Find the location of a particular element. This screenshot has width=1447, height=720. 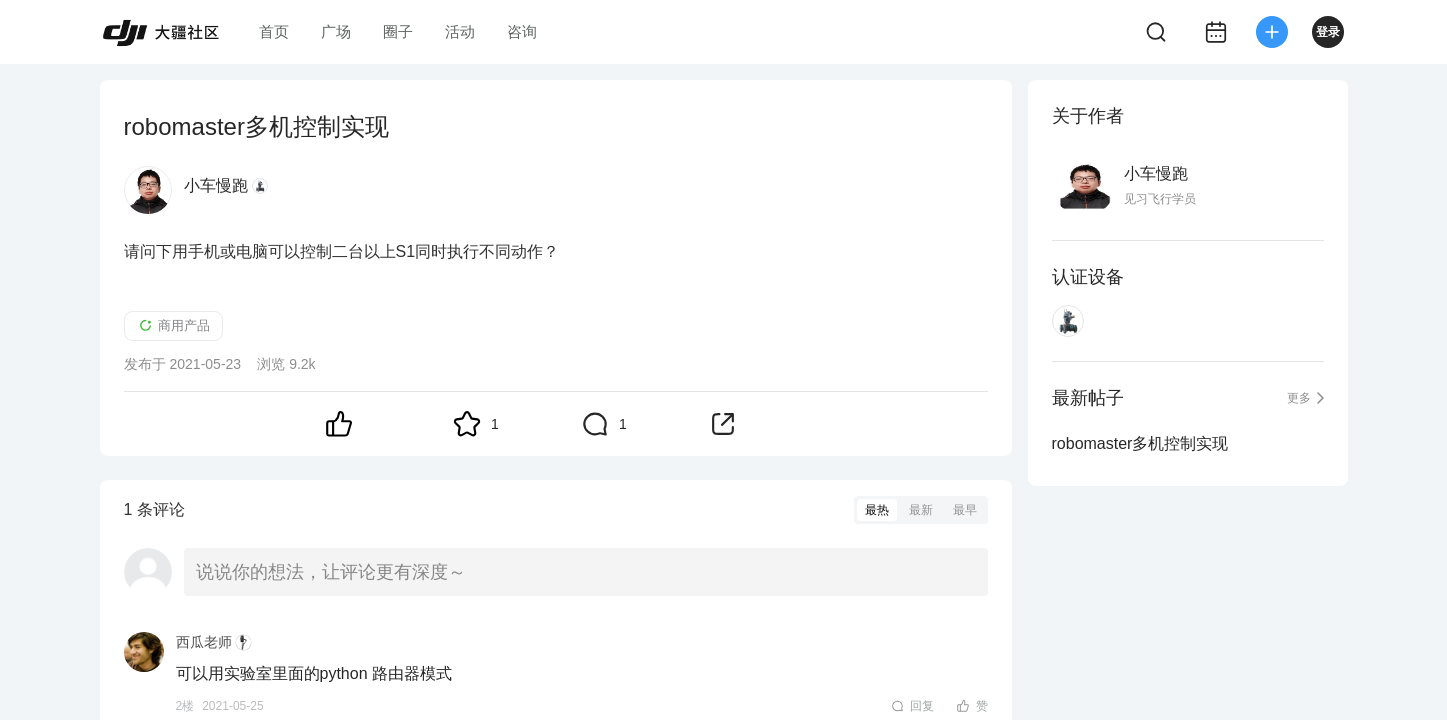

活动 is located at coordinates (460, 31).